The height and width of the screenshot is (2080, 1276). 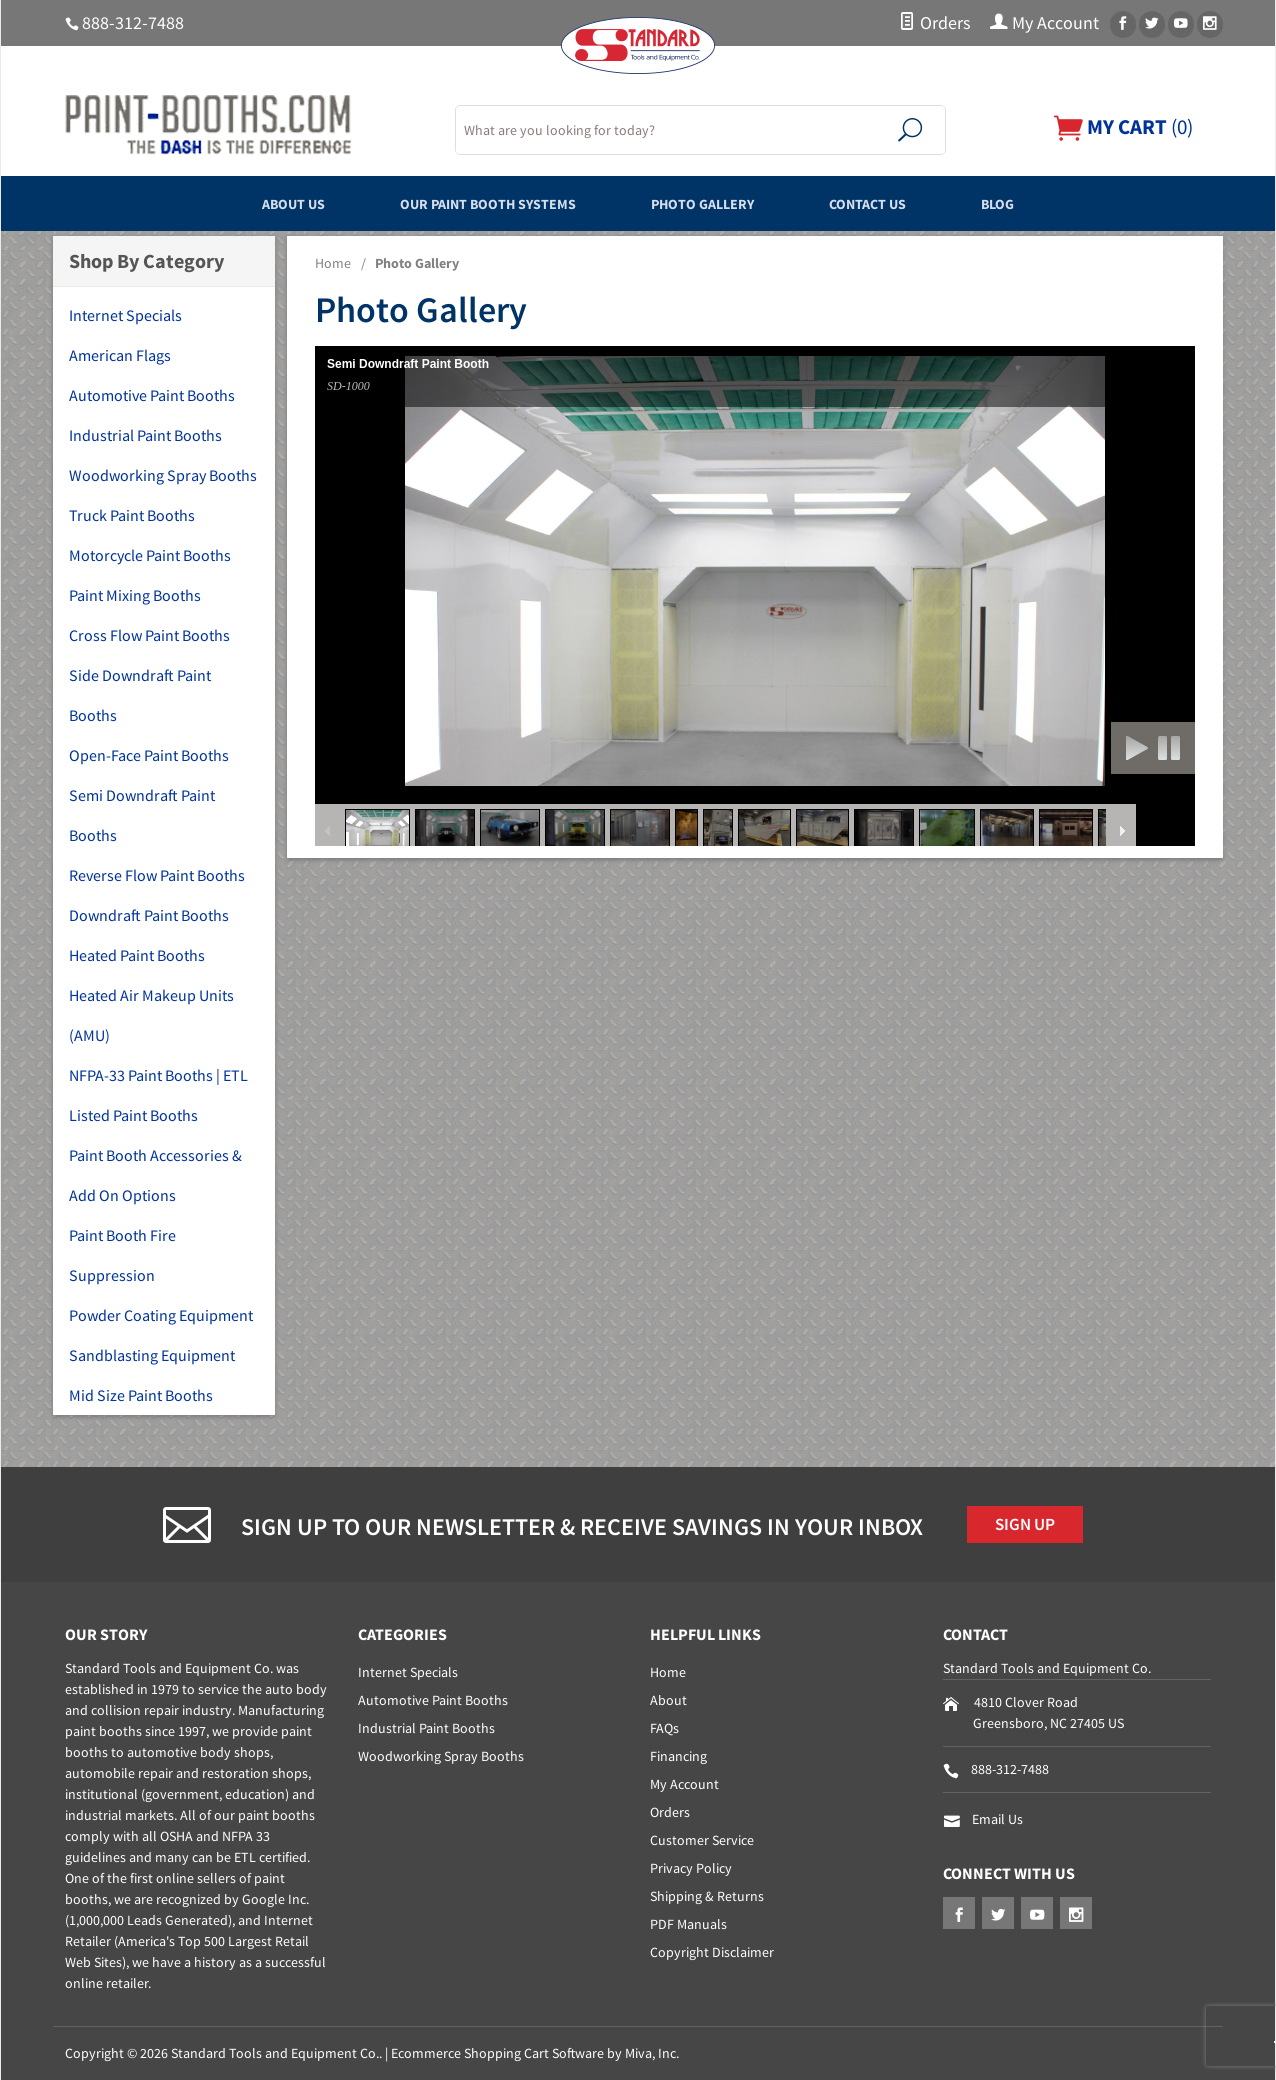 I want to click on Automotive Paint Booths, so click(x=152, y=395).